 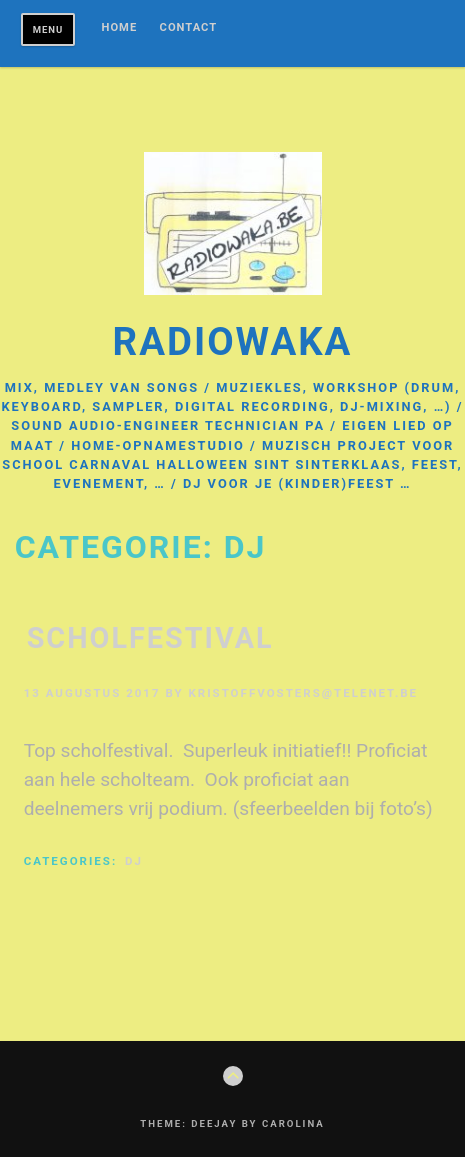 I want to click on Menu, so click(x=48, y=29).